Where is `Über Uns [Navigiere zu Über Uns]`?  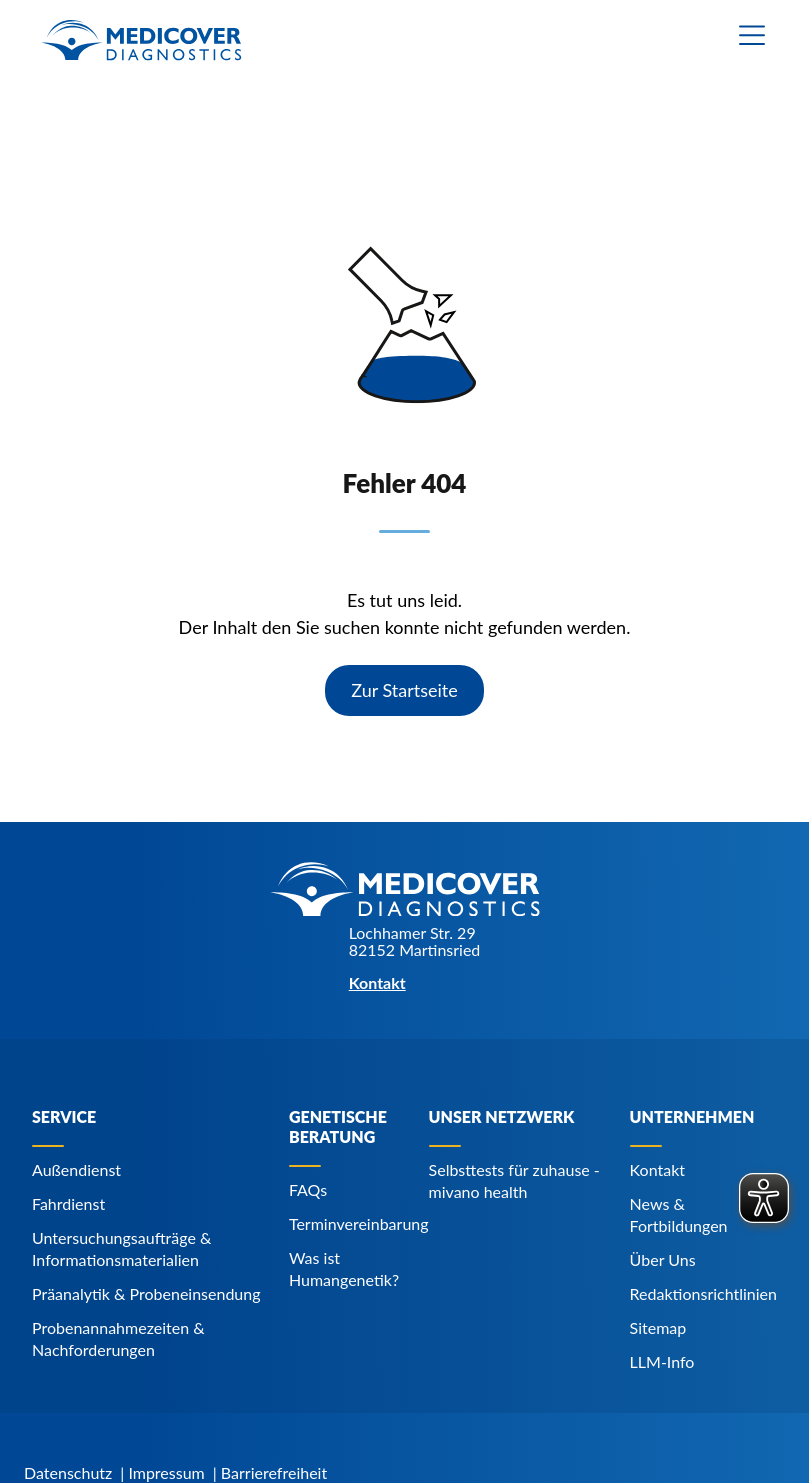 Über Uns [Navigiere zu Über Uns] is located at coordinates (663, 1259).